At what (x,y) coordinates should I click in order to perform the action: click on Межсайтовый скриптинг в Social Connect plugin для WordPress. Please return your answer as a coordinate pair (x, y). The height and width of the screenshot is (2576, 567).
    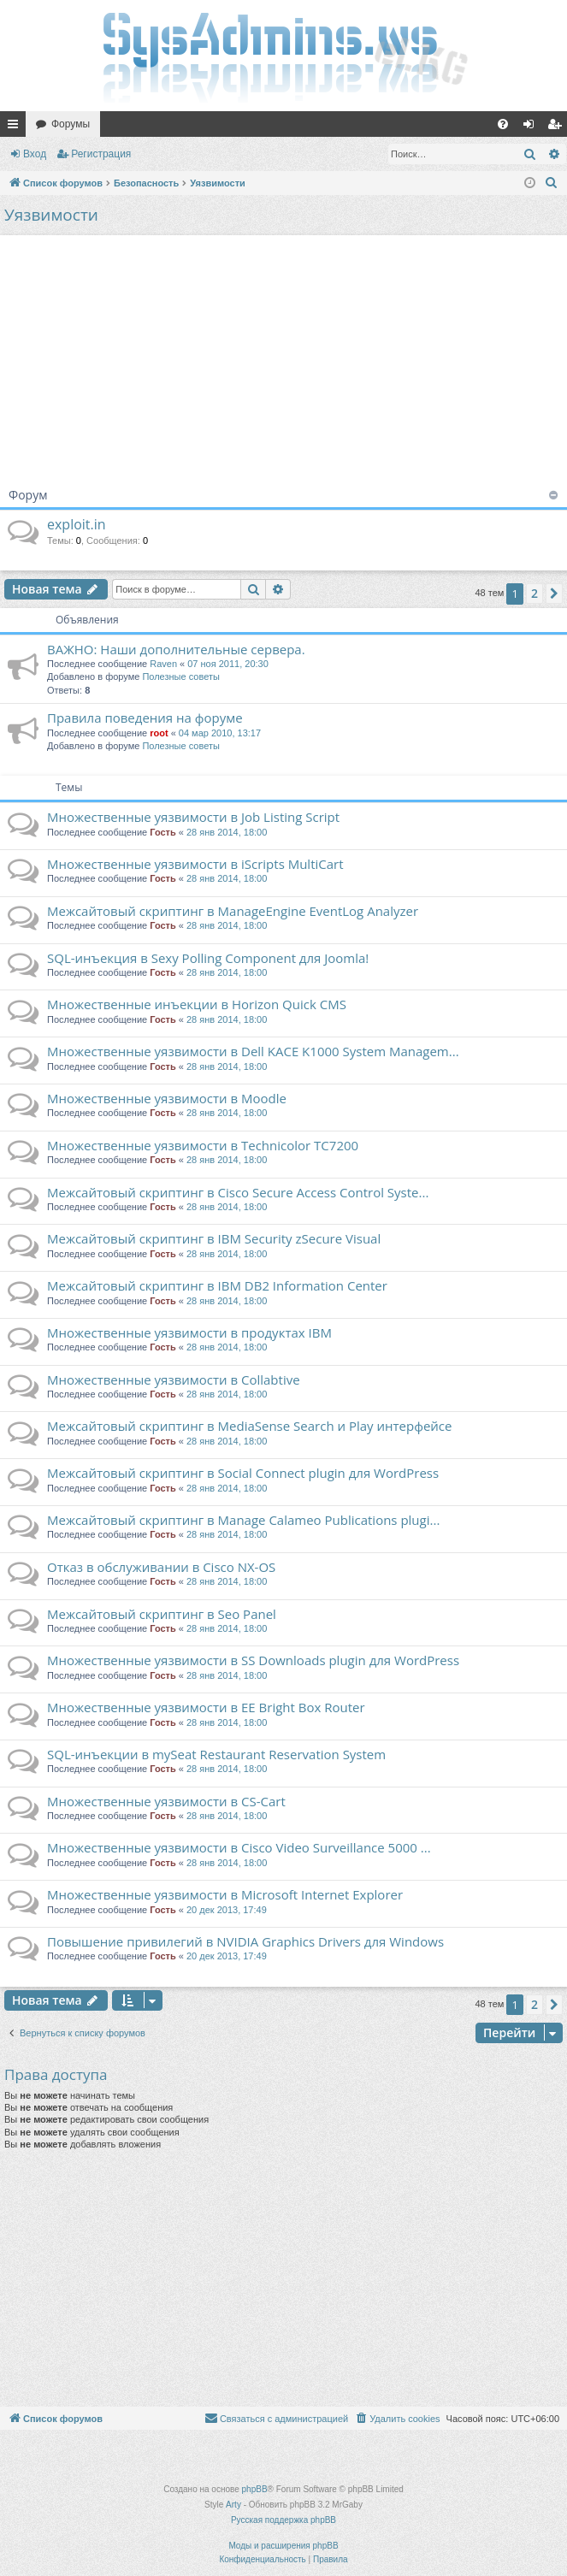
    Looking at the image, I should click on (243, 1472).